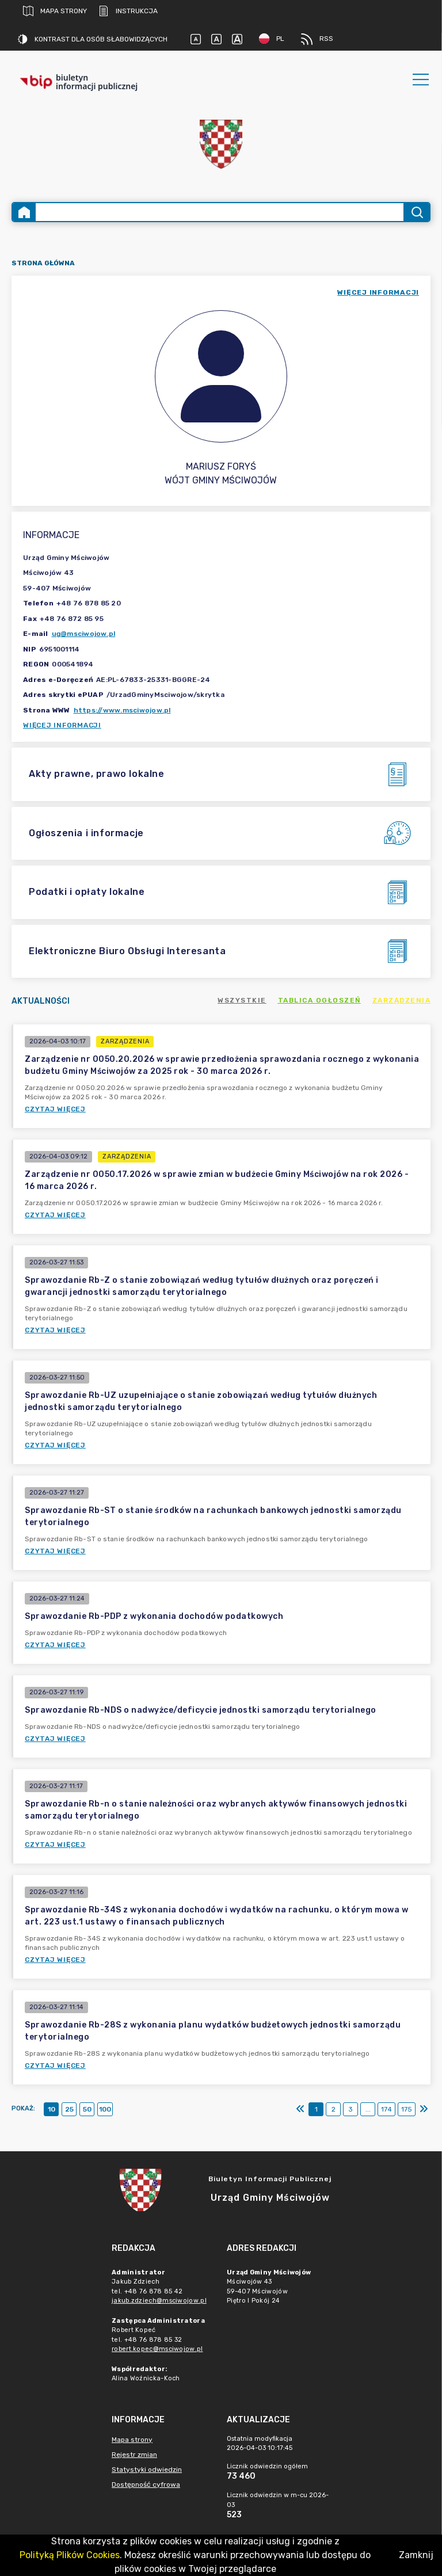 The width and height of the screenshot is (442, 2576). I want to click on Zamknij, so click(416, 2555).